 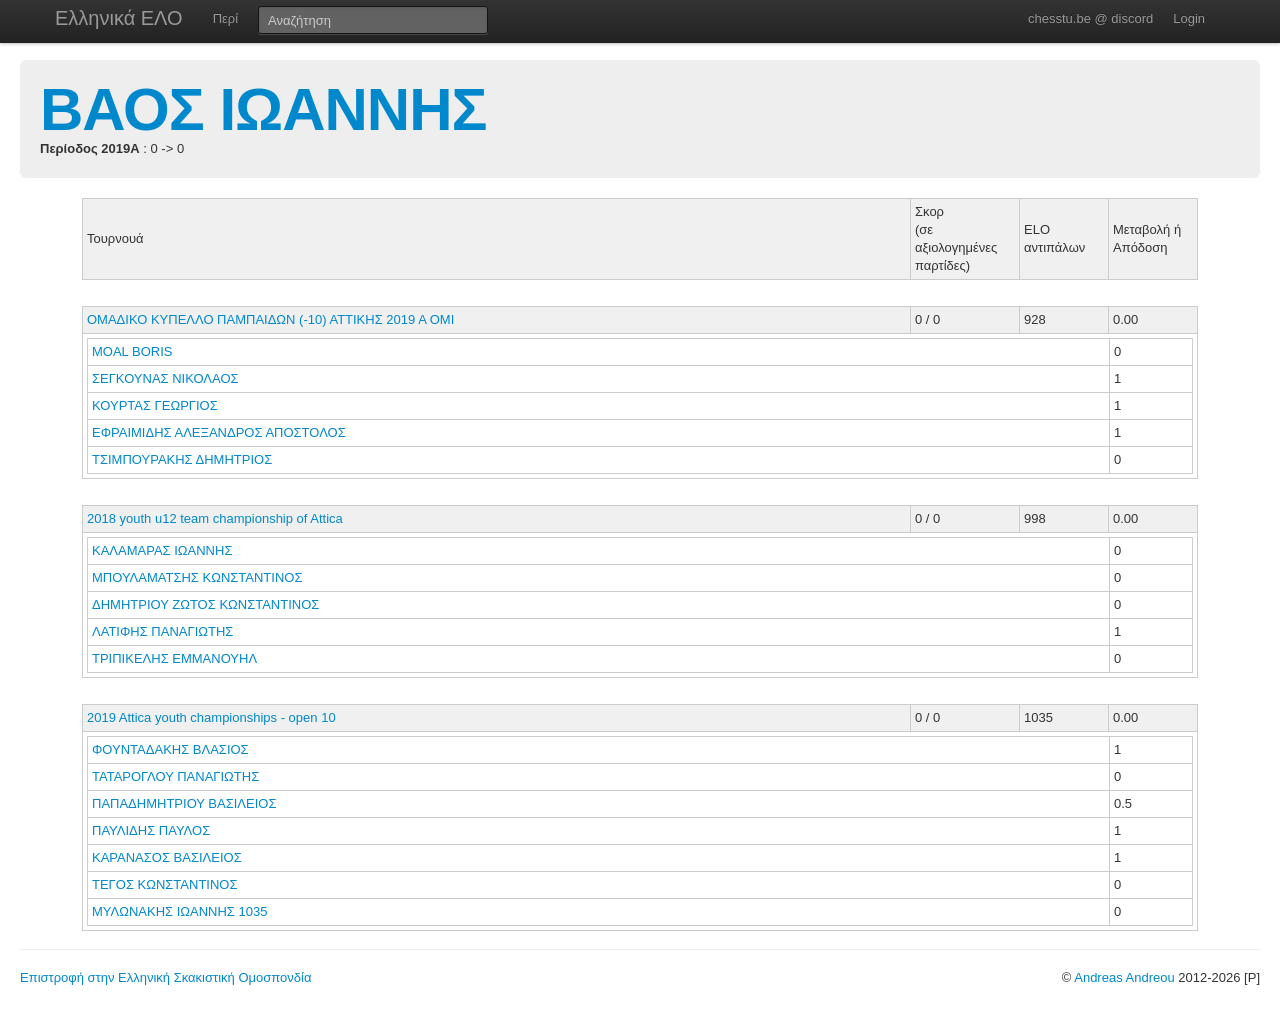 I want to click on Login, so click(x=1189, y=18).